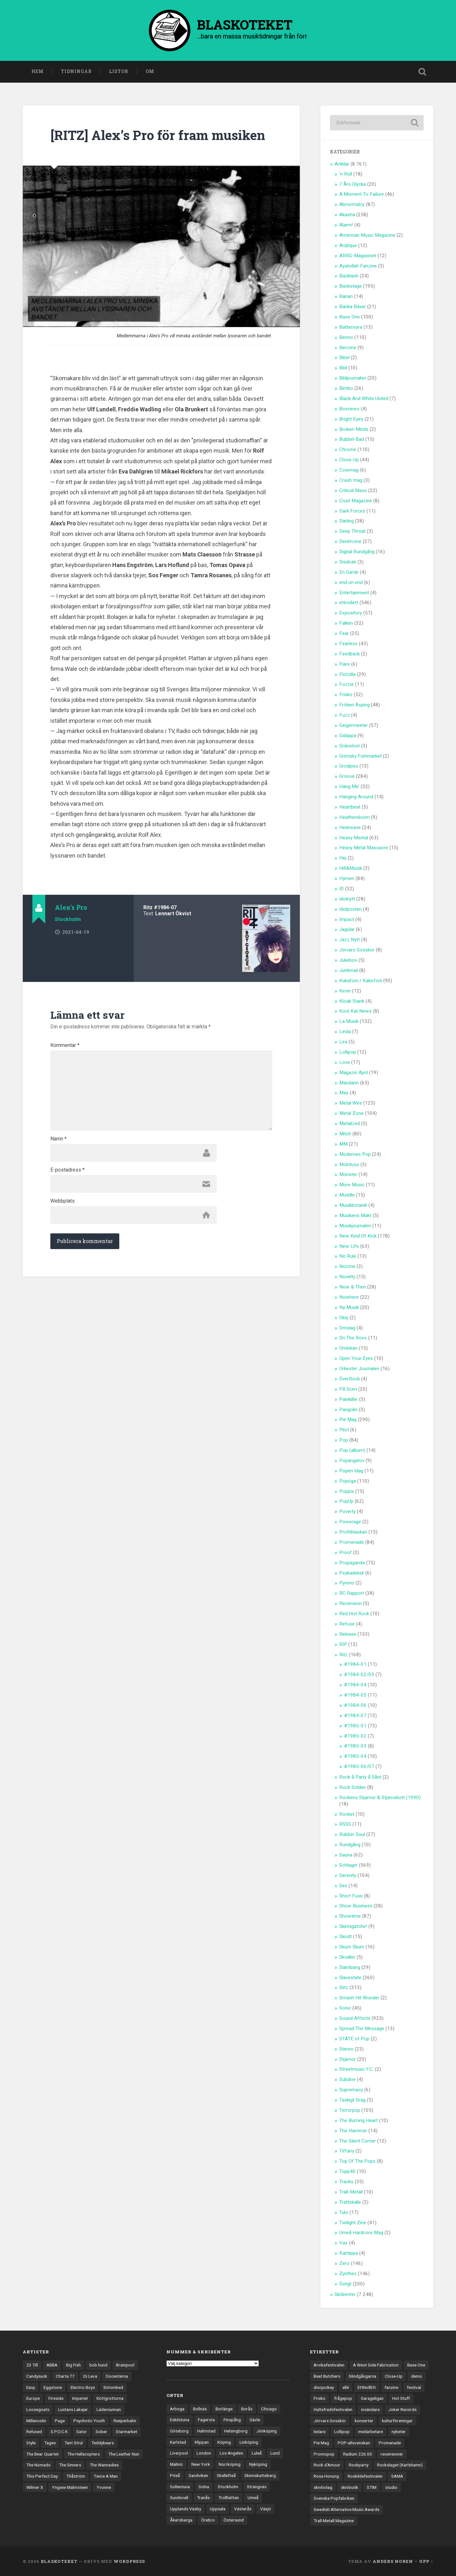  Describe the element at coordinates (350, 541) in the screenshot. I see `Denimzine` at that location.